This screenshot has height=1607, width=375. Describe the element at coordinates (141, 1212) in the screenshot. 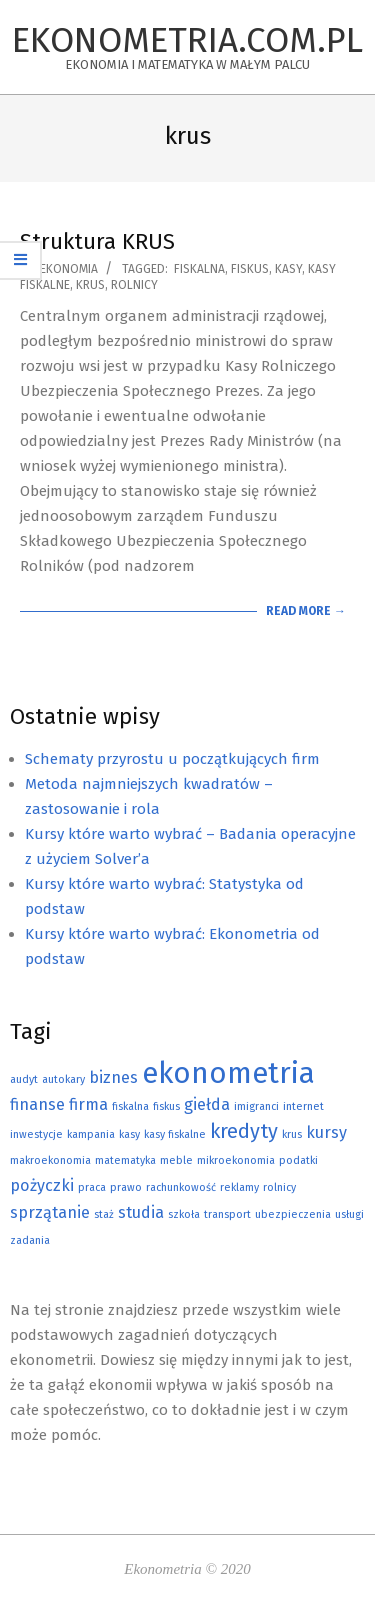

I see `studia [studia (2 elementy)]` at that location.